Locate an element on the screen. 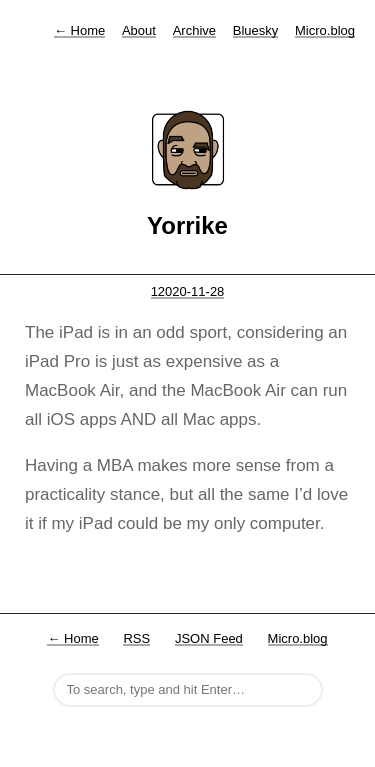  RSS is located at coordinates (136, 638).